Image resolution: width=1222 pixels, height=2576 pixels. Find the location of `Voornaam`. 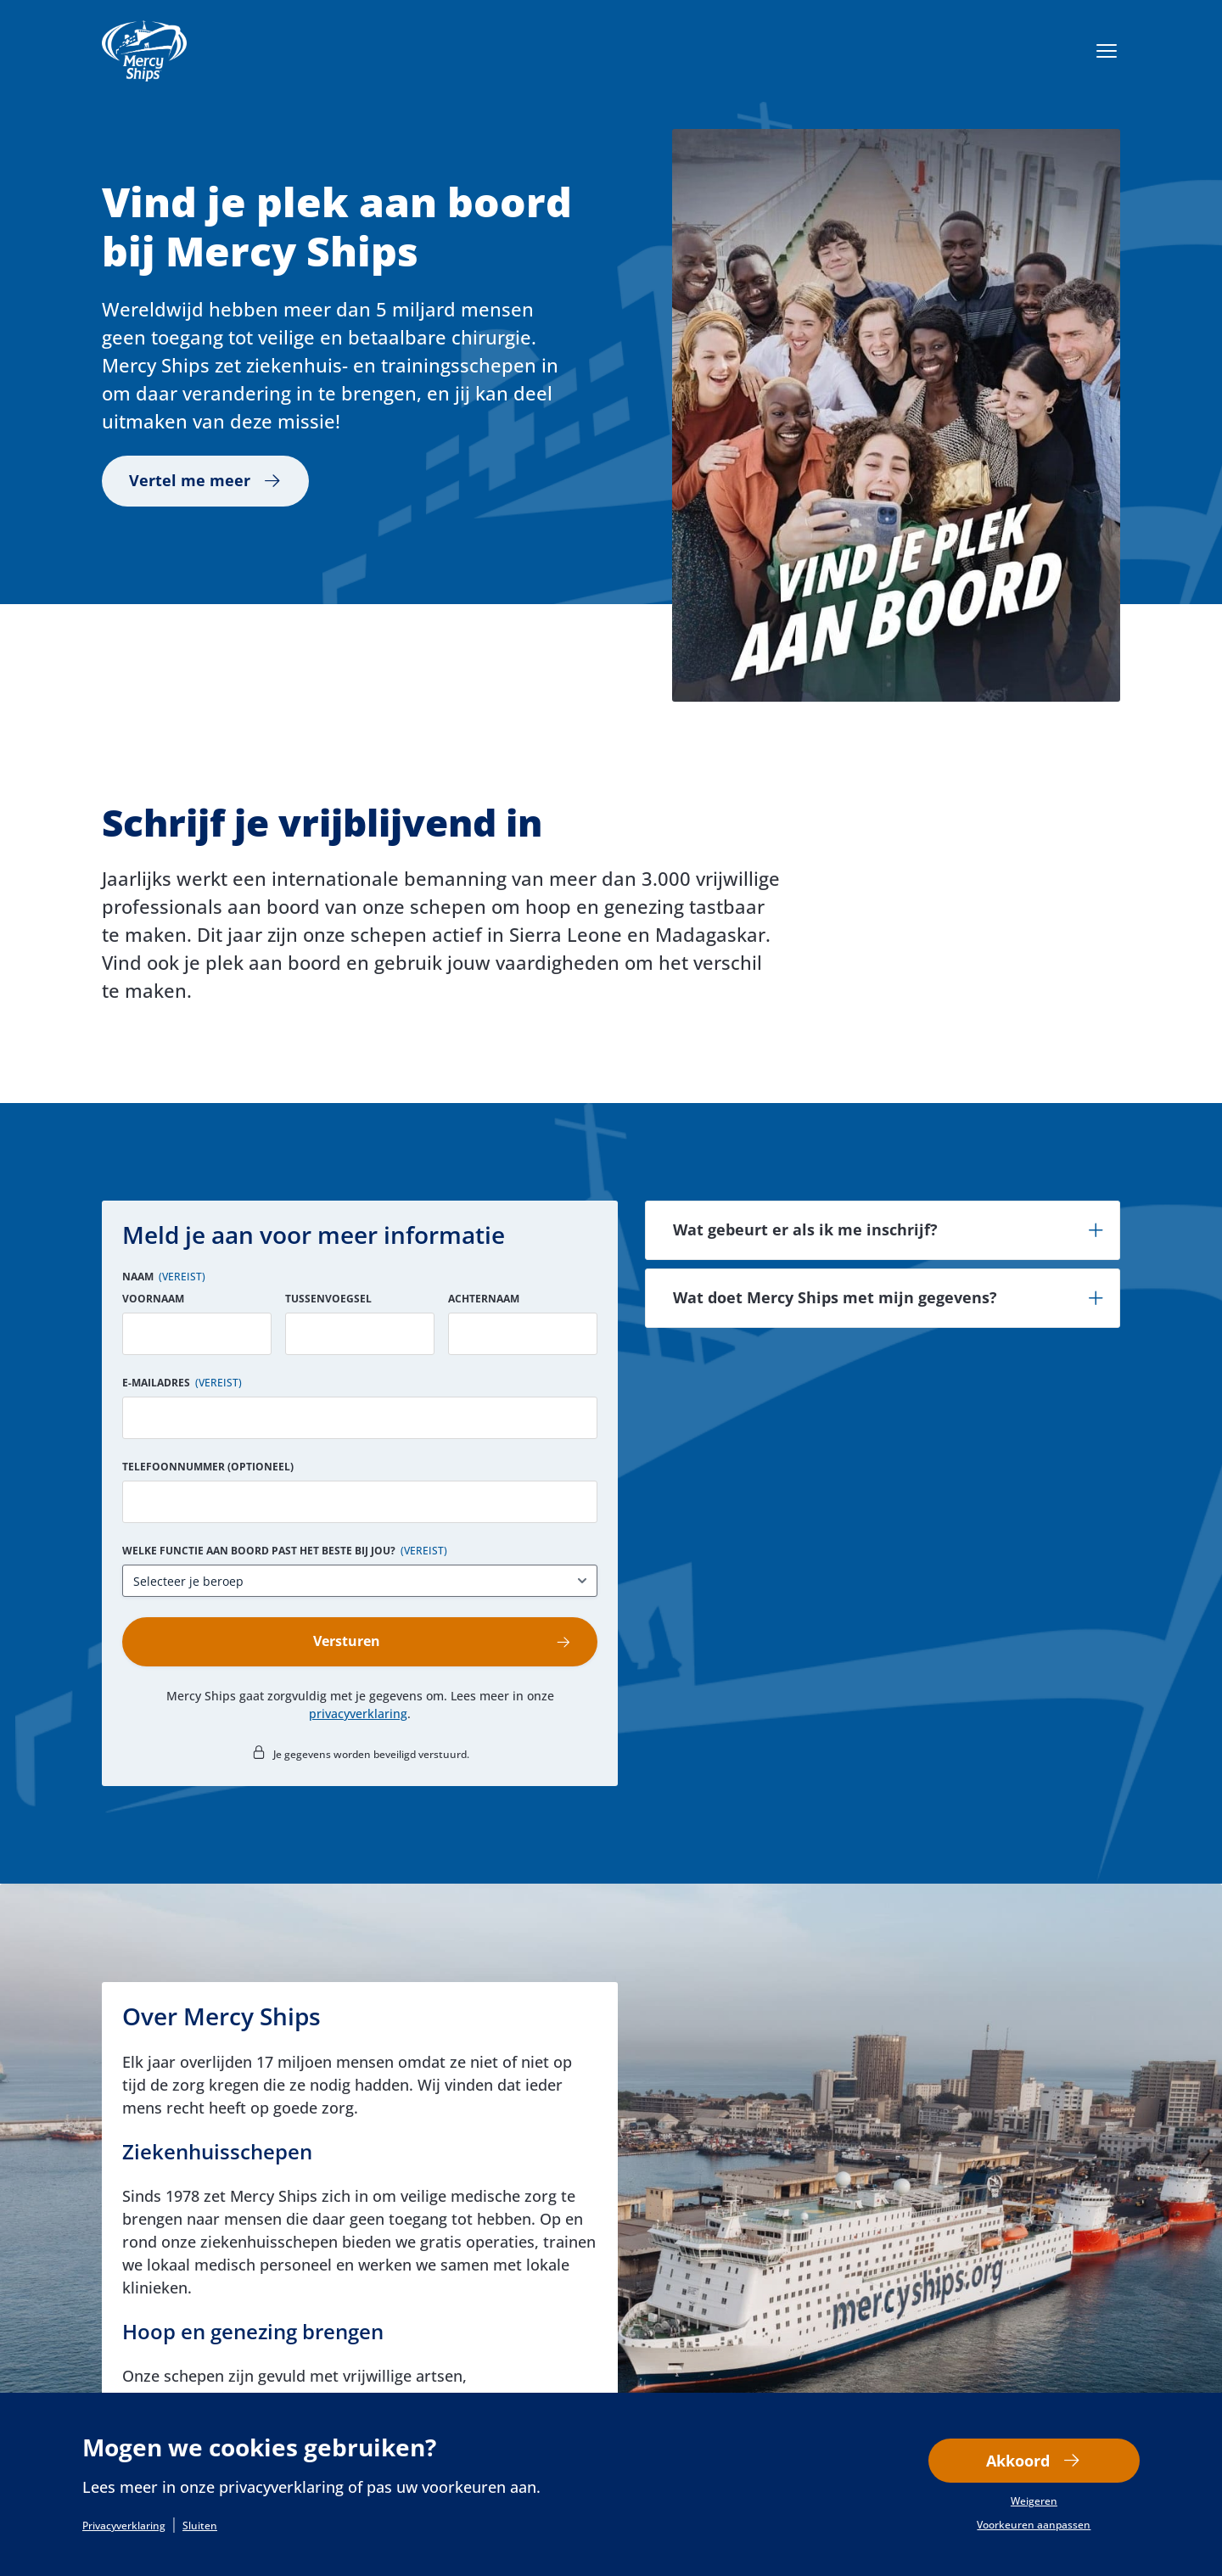

Voornaam is located at coordinates (153, 1298).